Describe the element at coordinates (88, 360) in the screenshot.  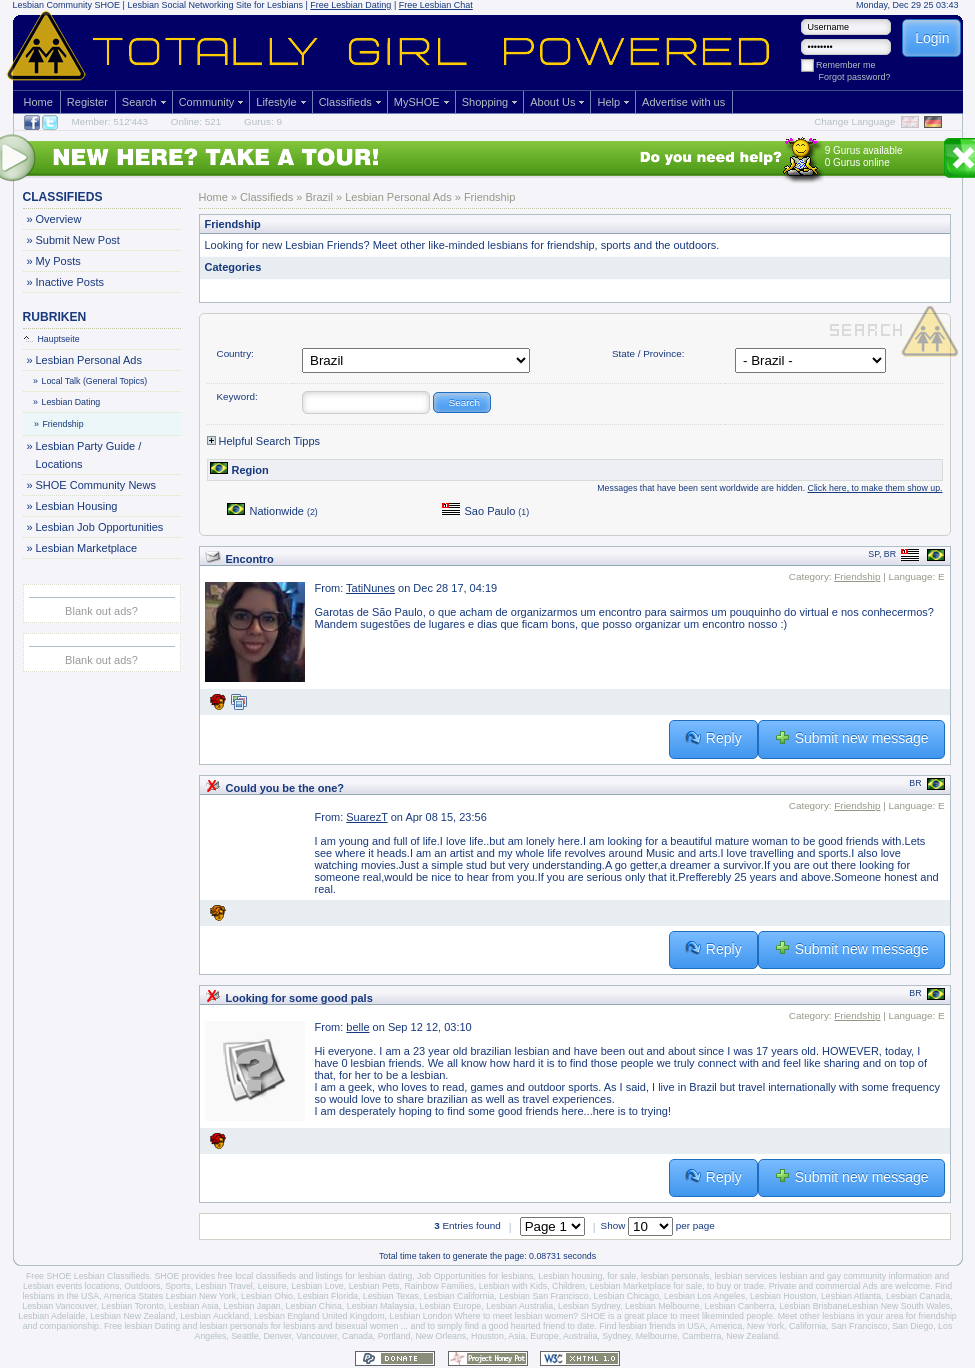
I see `Lesbian Personal Ads` at that location.